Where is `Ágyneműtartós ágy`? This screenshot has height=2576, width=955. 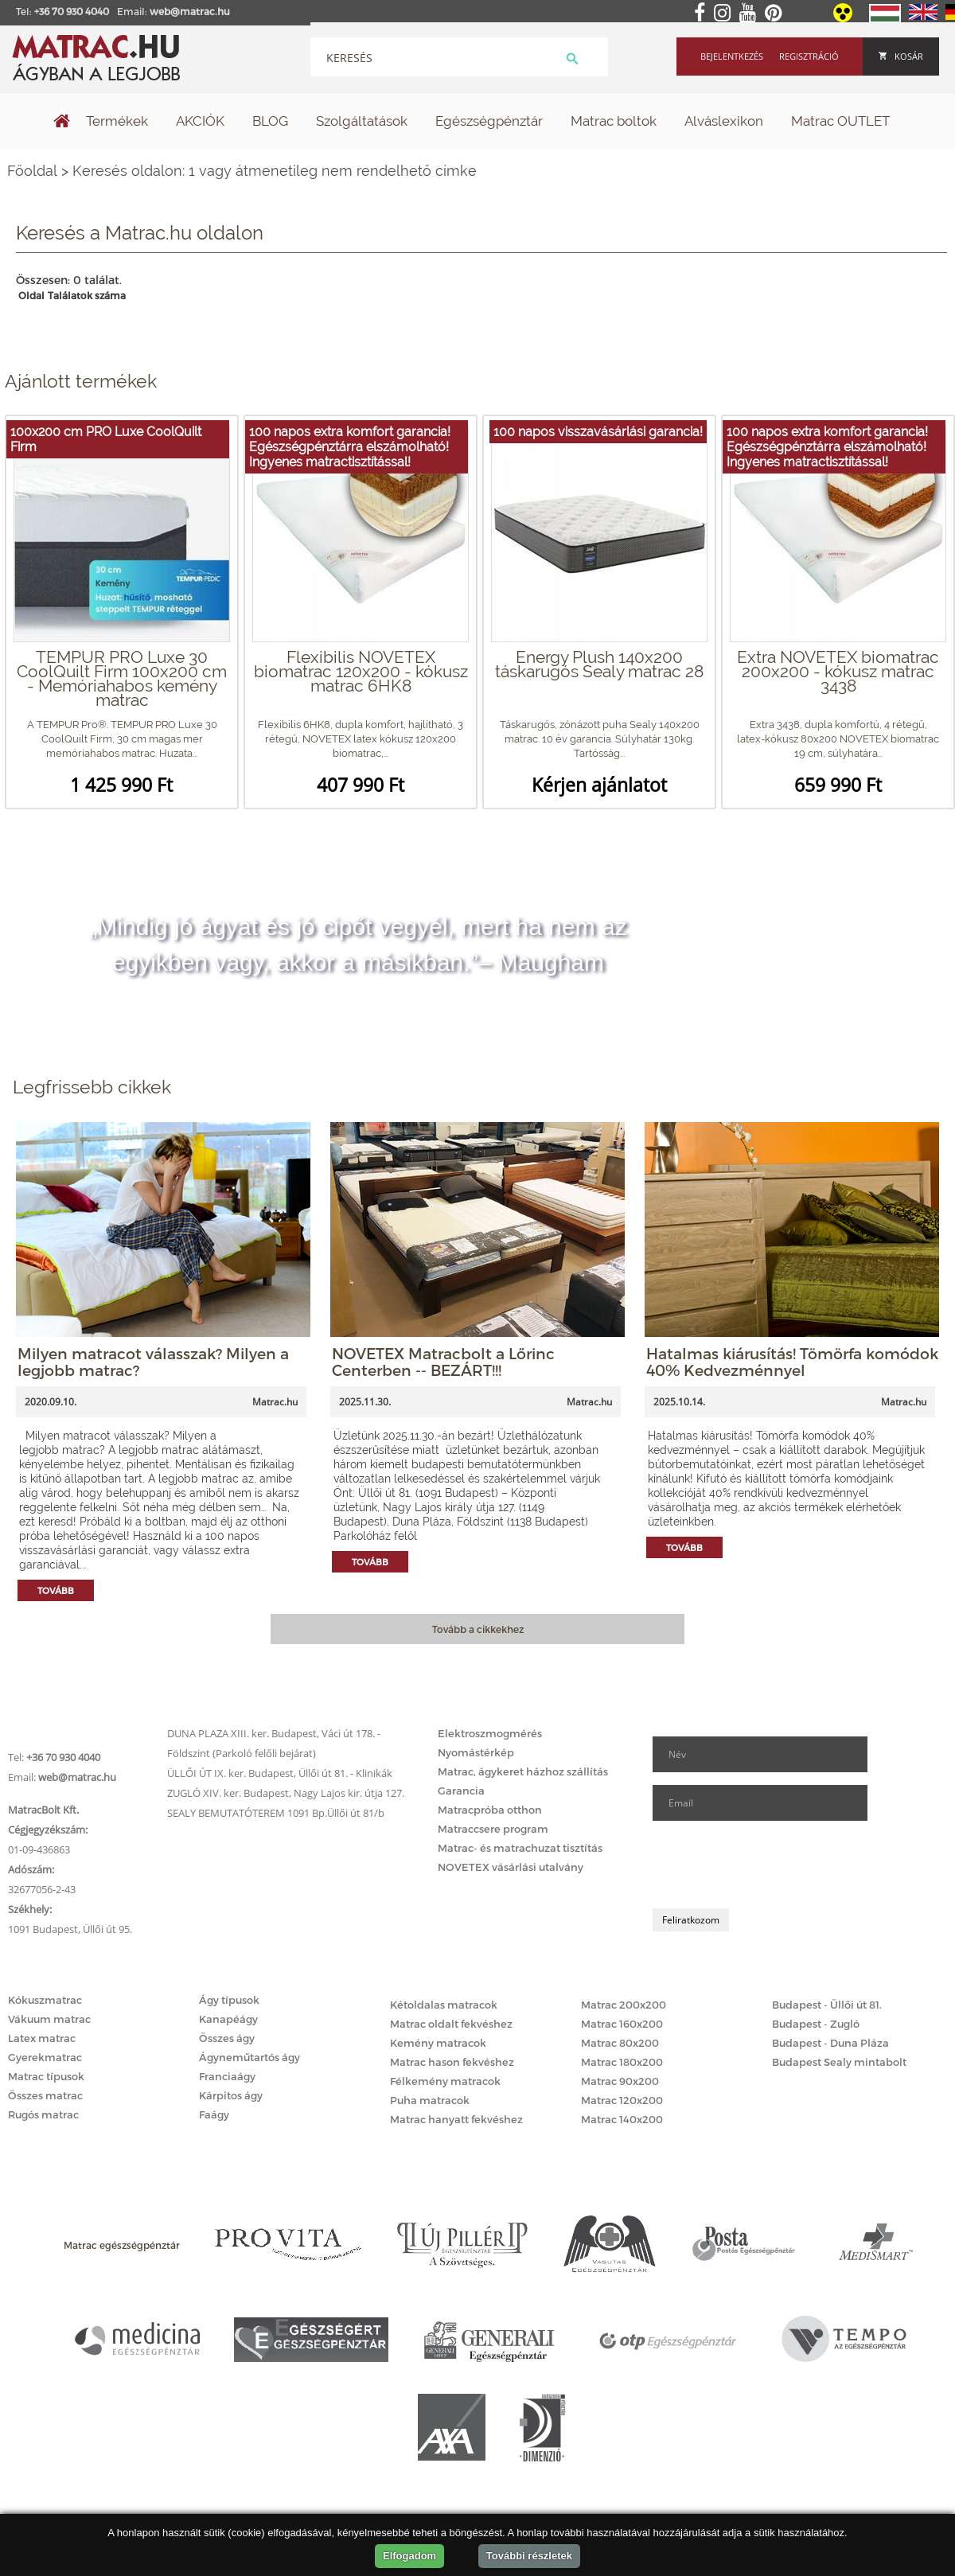
Ágyneműtartós ágy is located at coordinates (249, 2057).